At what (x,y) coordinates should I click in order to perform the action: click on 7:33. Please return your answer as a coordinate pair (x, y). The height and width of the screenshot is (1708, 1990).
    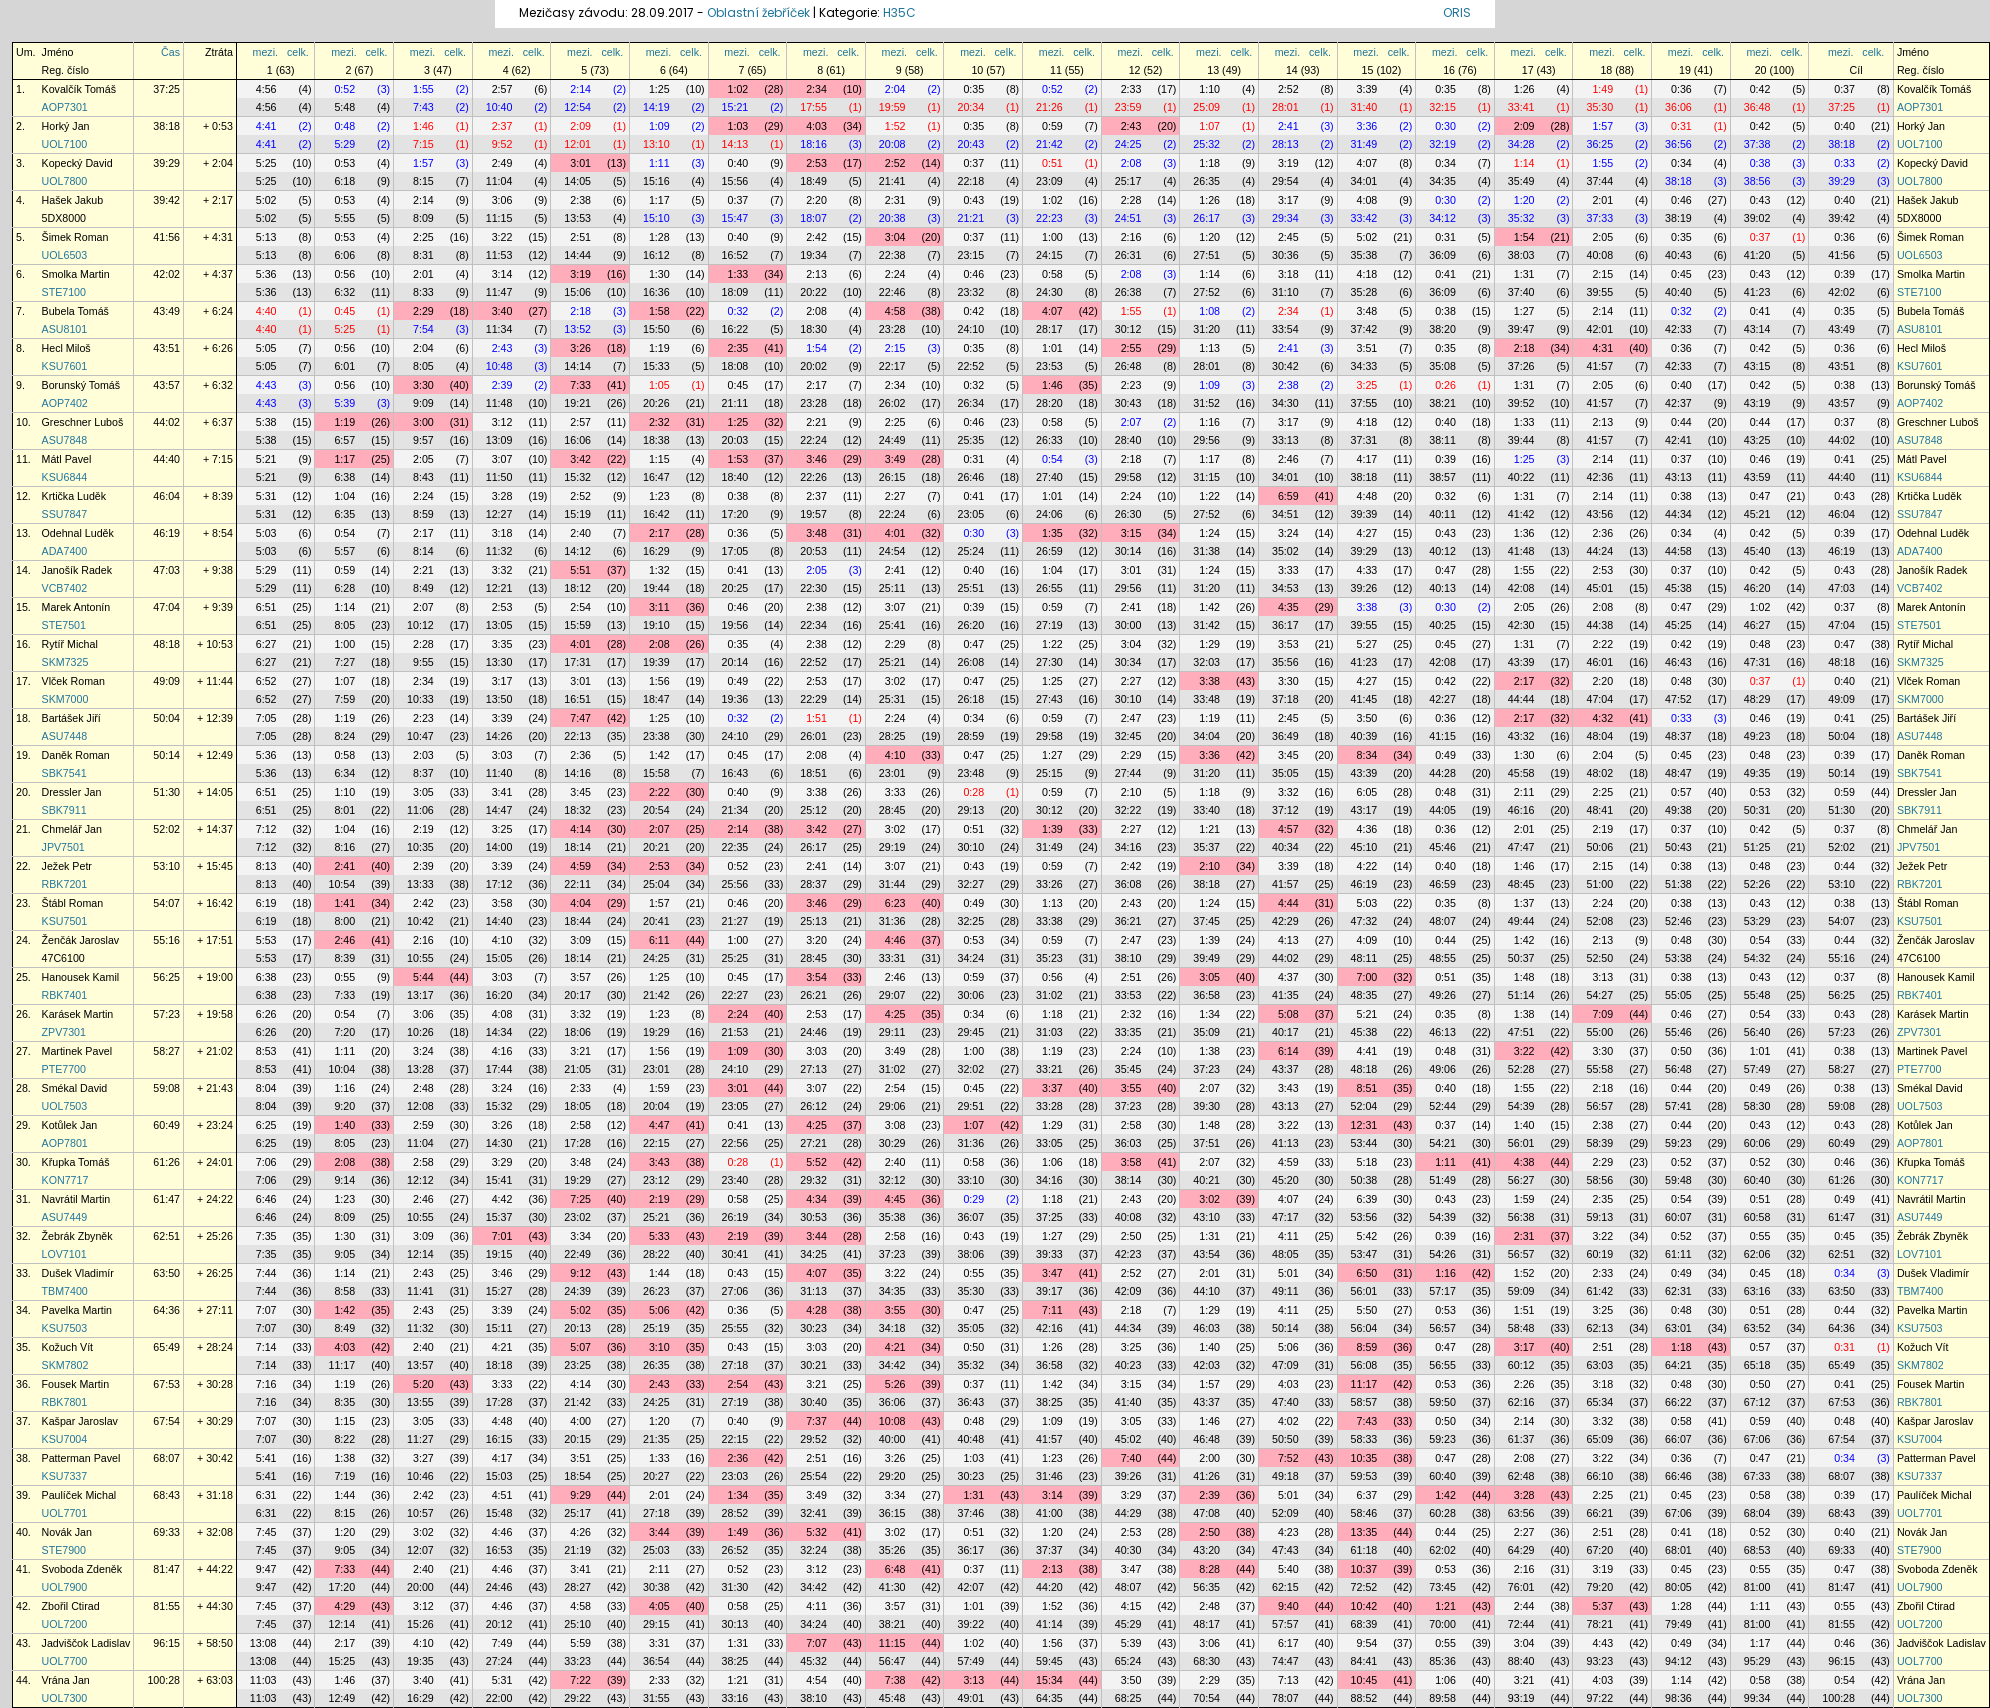
    Looking at the image, I should click on (580, 385).